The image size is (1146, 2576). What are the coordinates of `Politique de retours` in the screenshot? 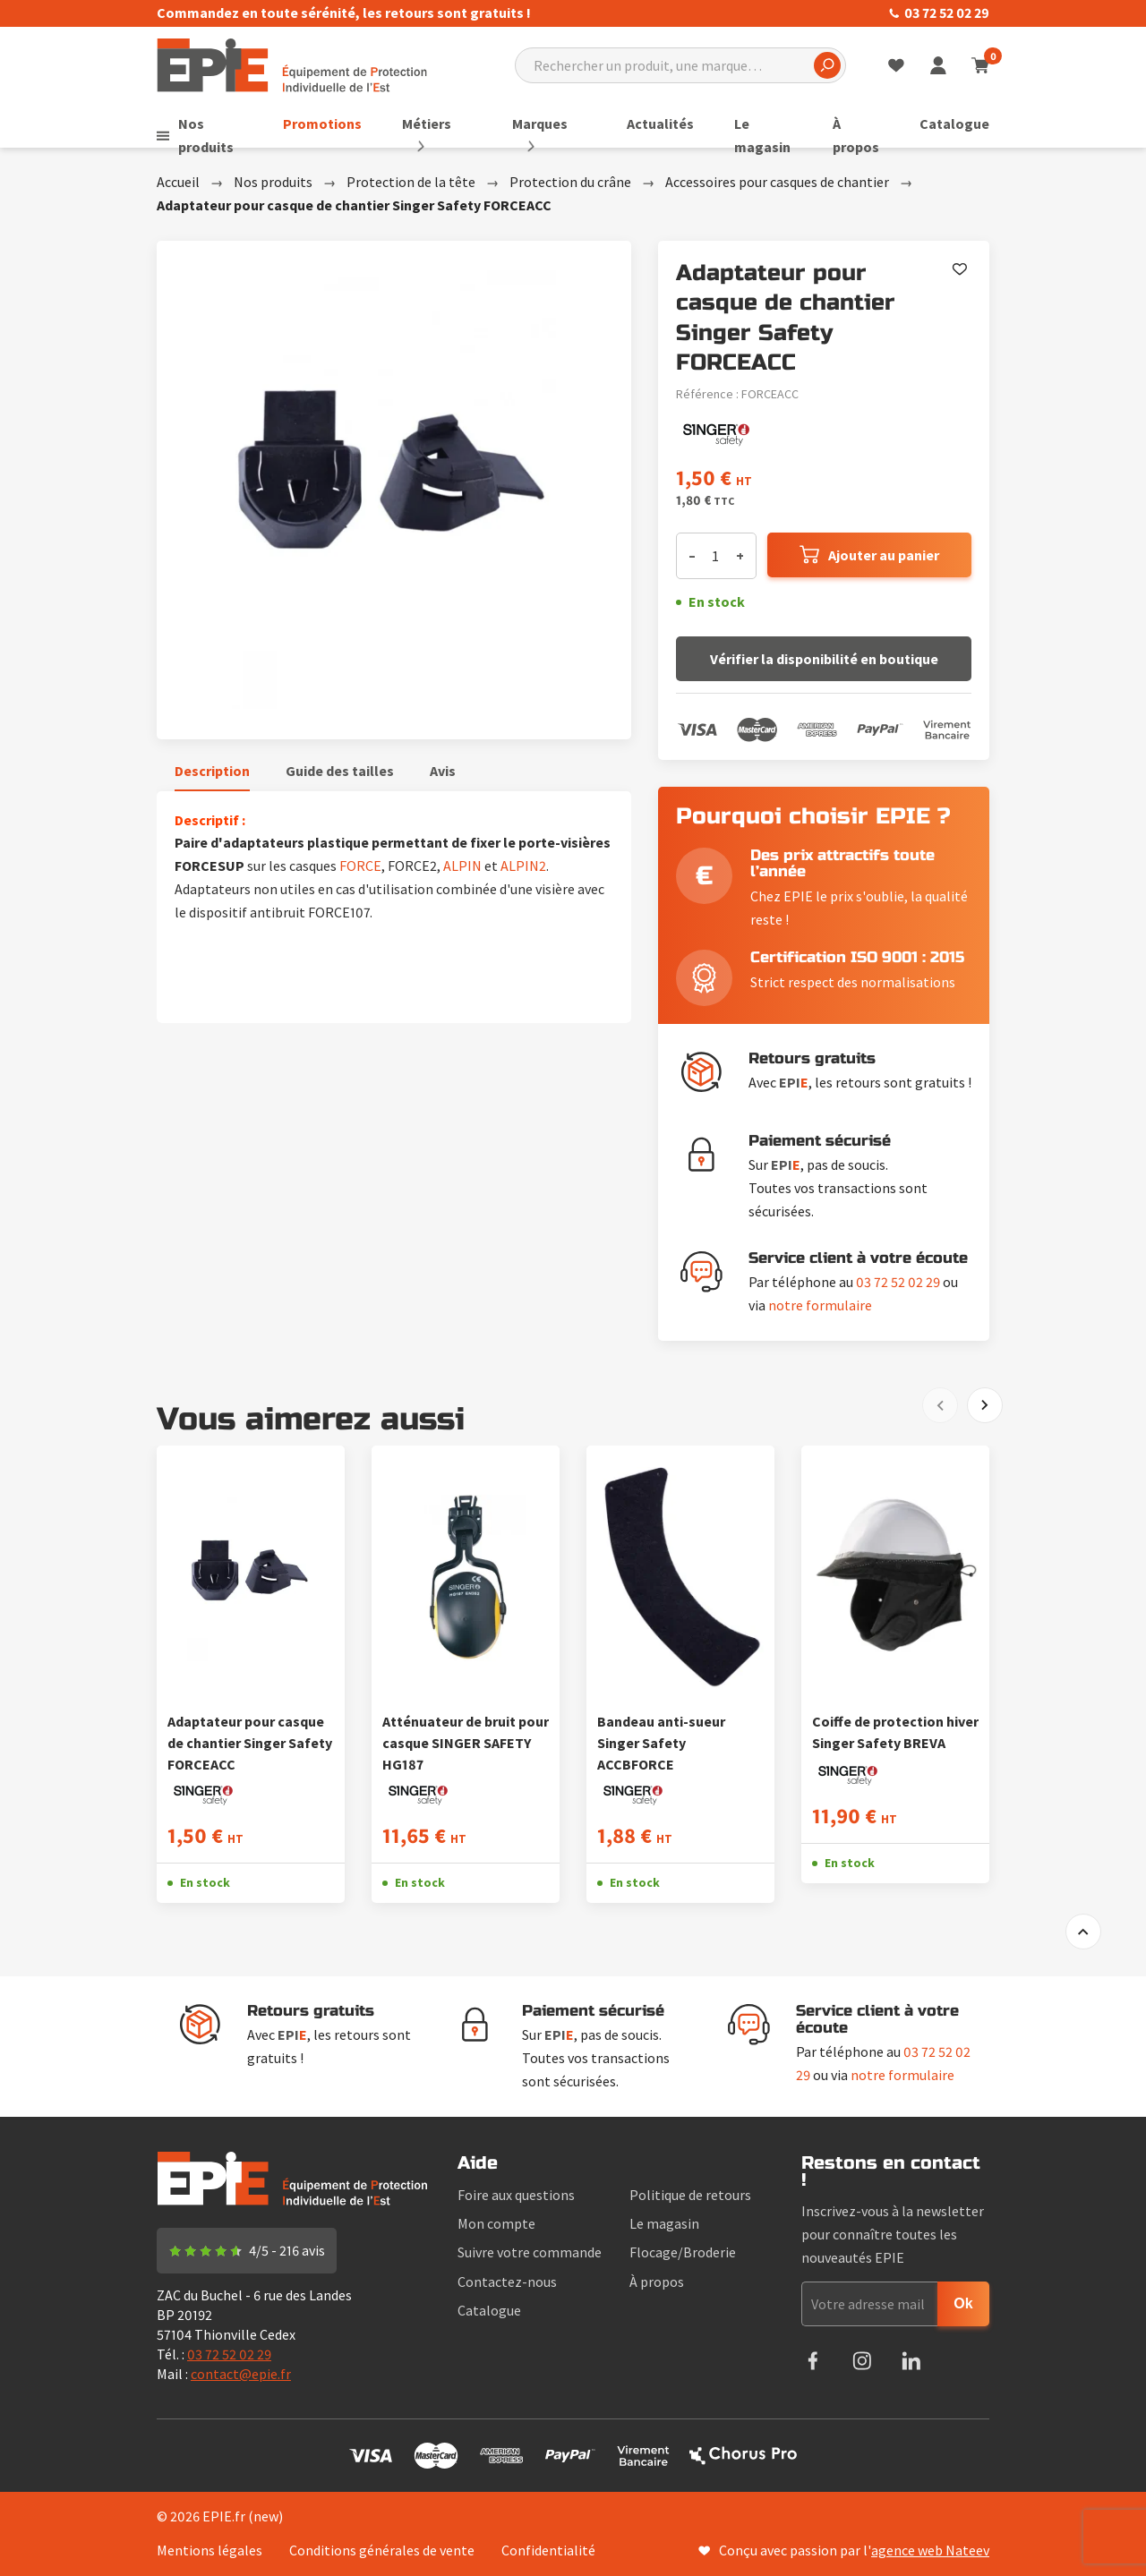 It's located at (690, 2195).